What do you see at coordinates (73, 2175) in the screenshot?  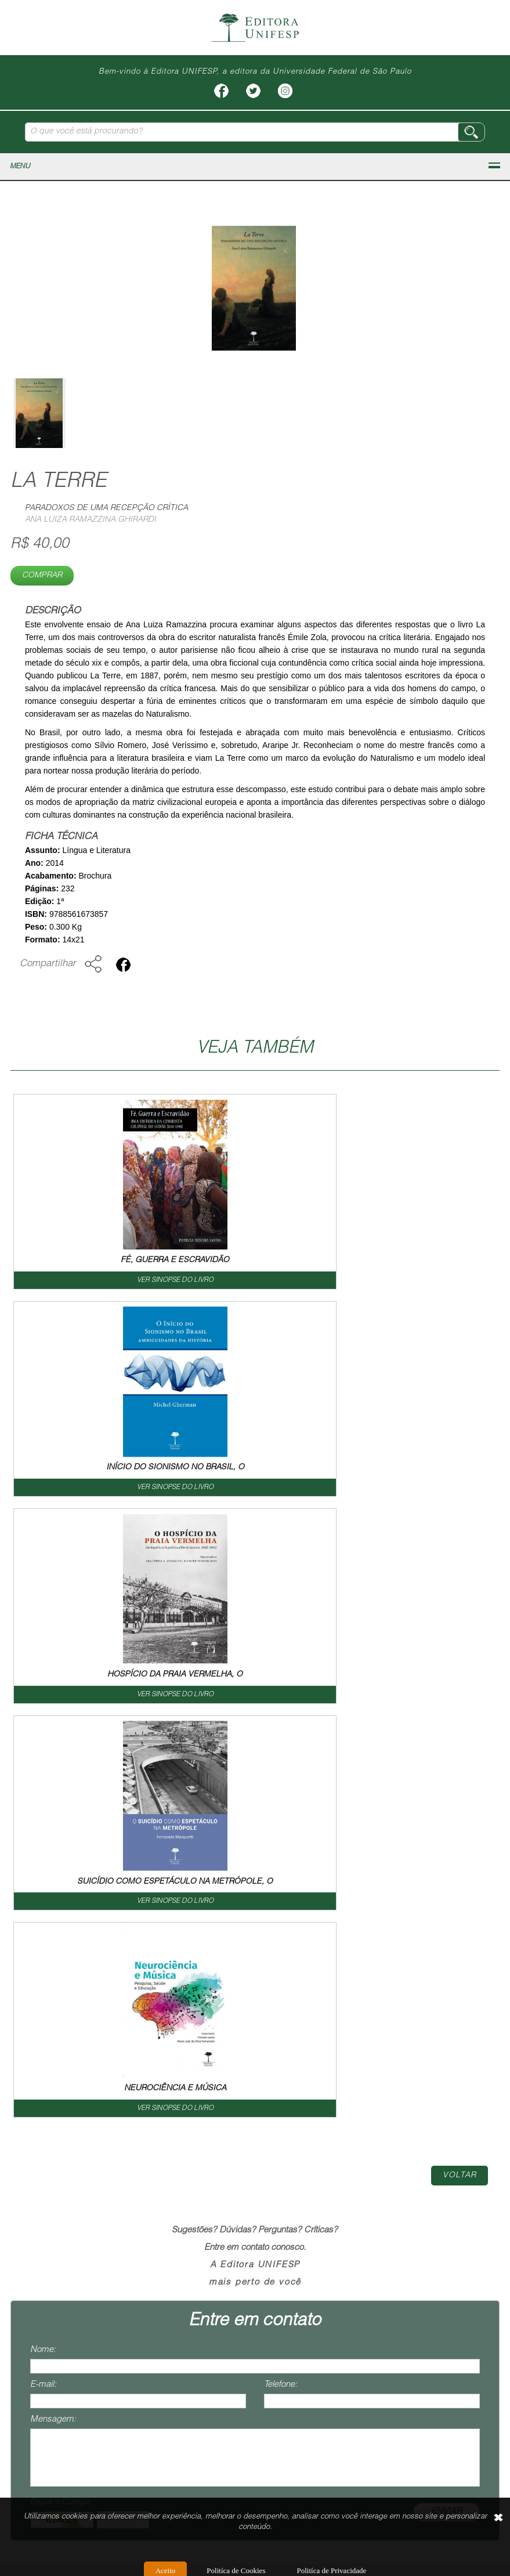 I see `Home` at bounding box center [73, 2175].